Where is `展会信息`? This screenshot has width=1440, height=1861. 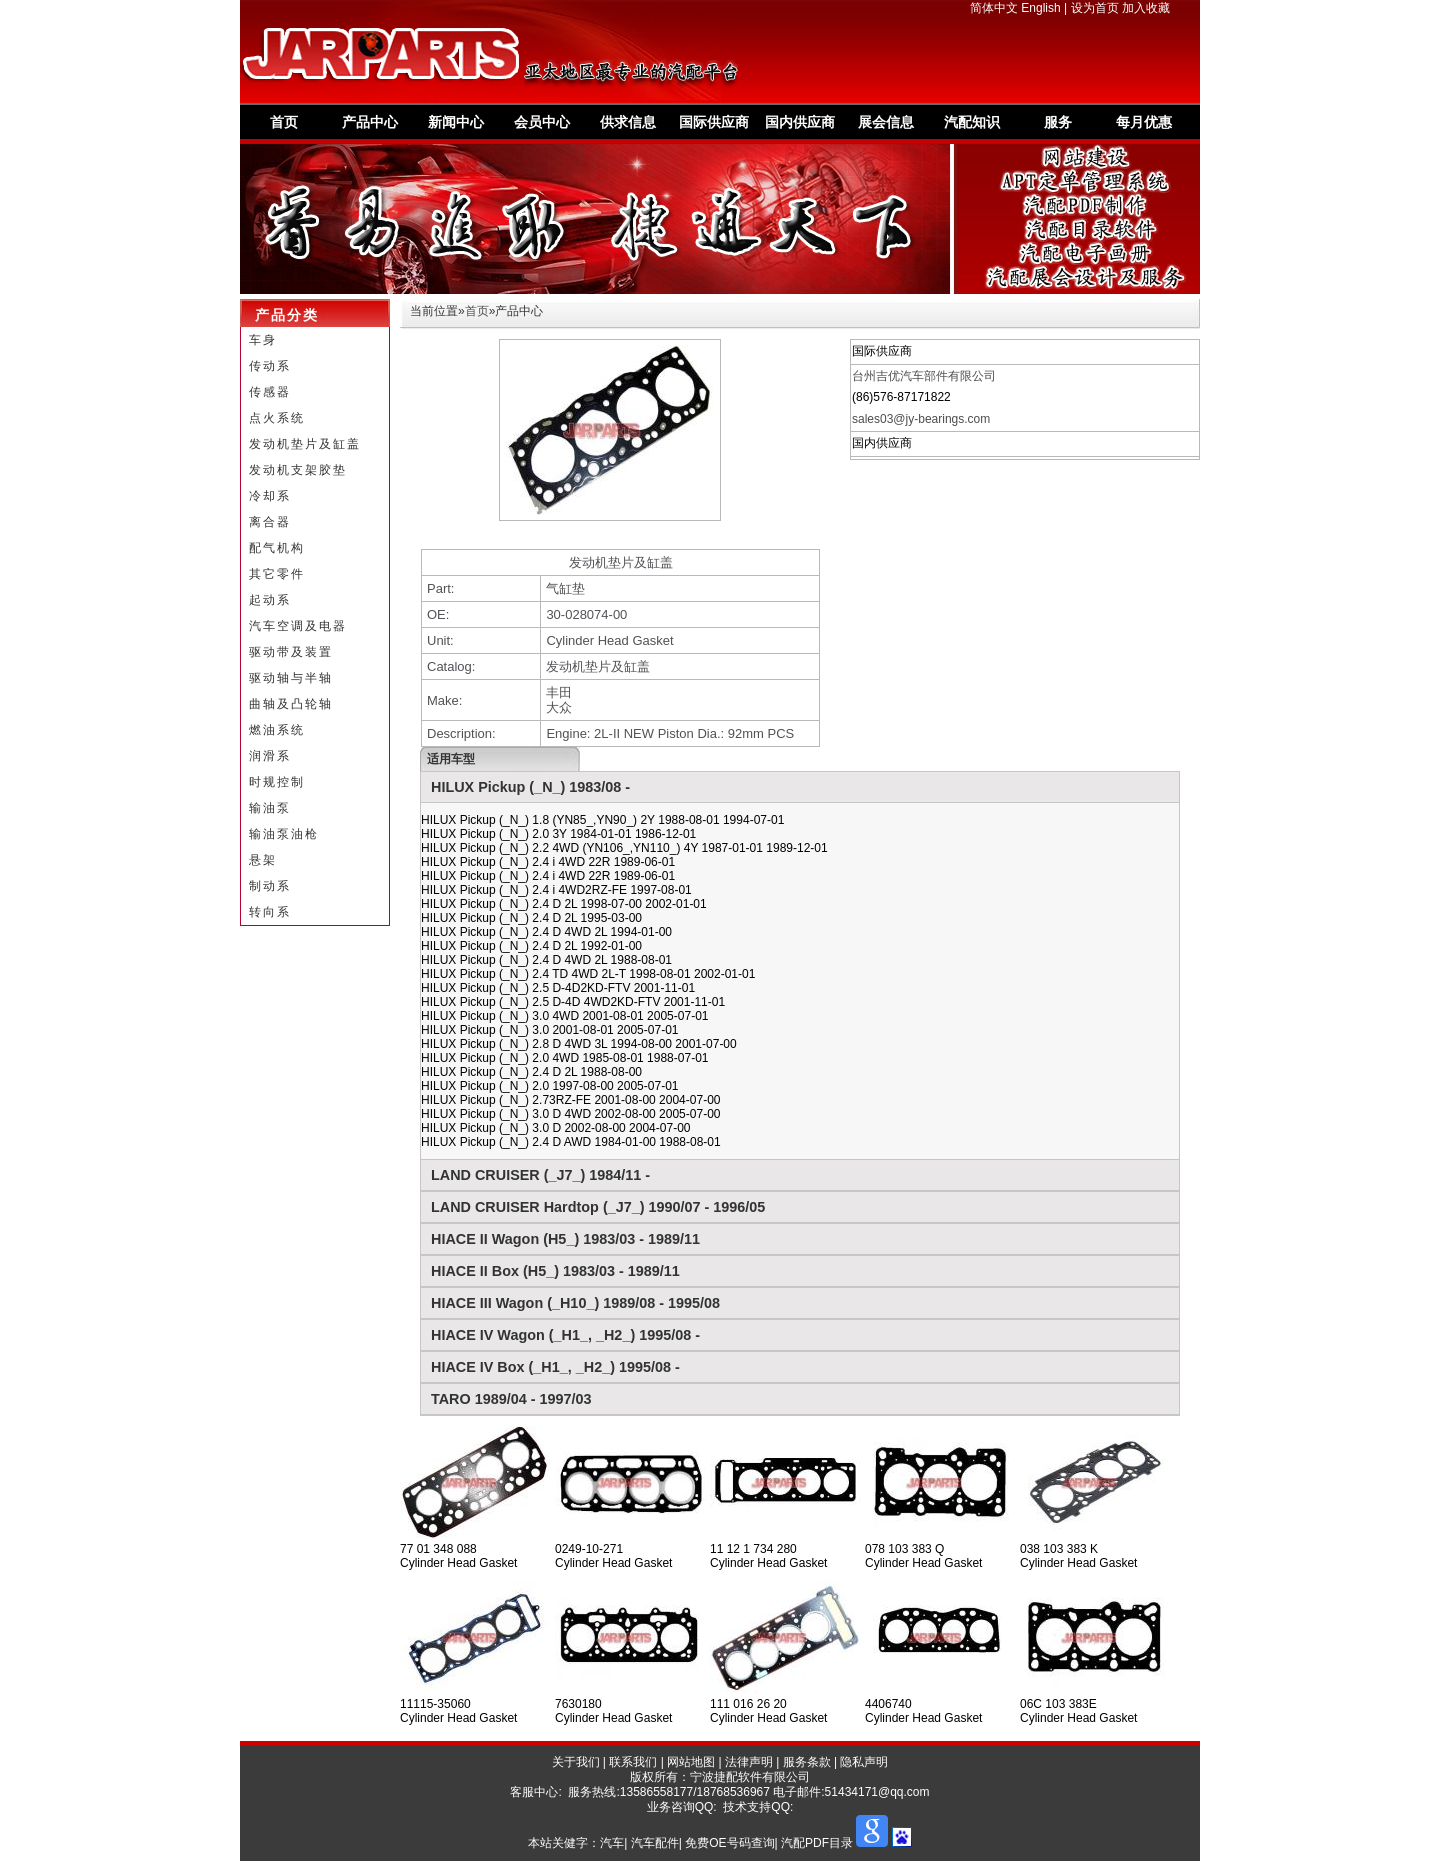 展会信息 is located at coordinates (886, 122).